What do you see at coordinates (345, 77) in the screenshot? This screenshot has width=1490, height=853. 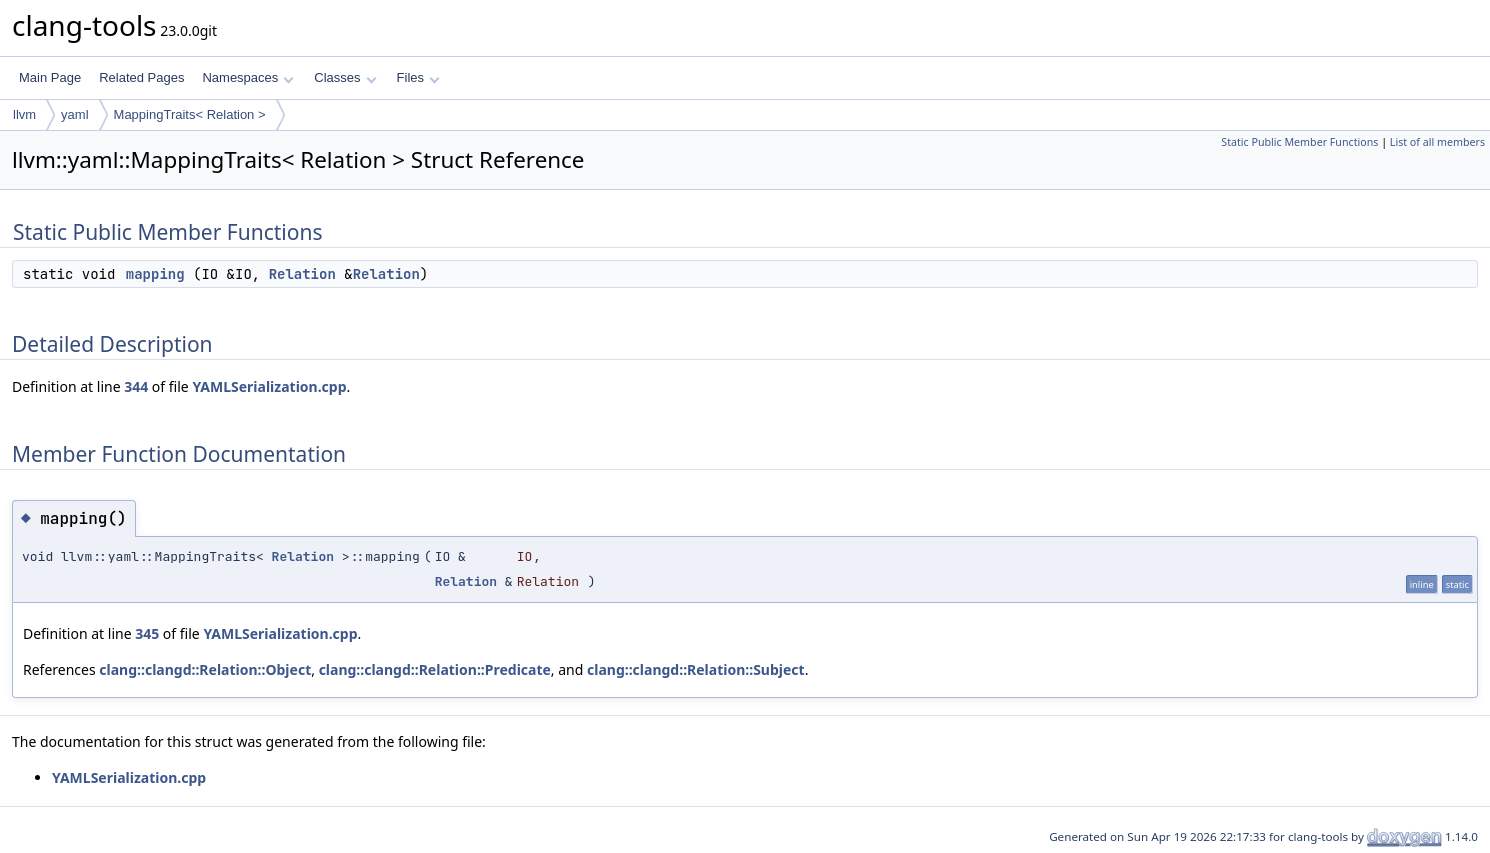 I see `Classes` at bounding box center [345, 77].